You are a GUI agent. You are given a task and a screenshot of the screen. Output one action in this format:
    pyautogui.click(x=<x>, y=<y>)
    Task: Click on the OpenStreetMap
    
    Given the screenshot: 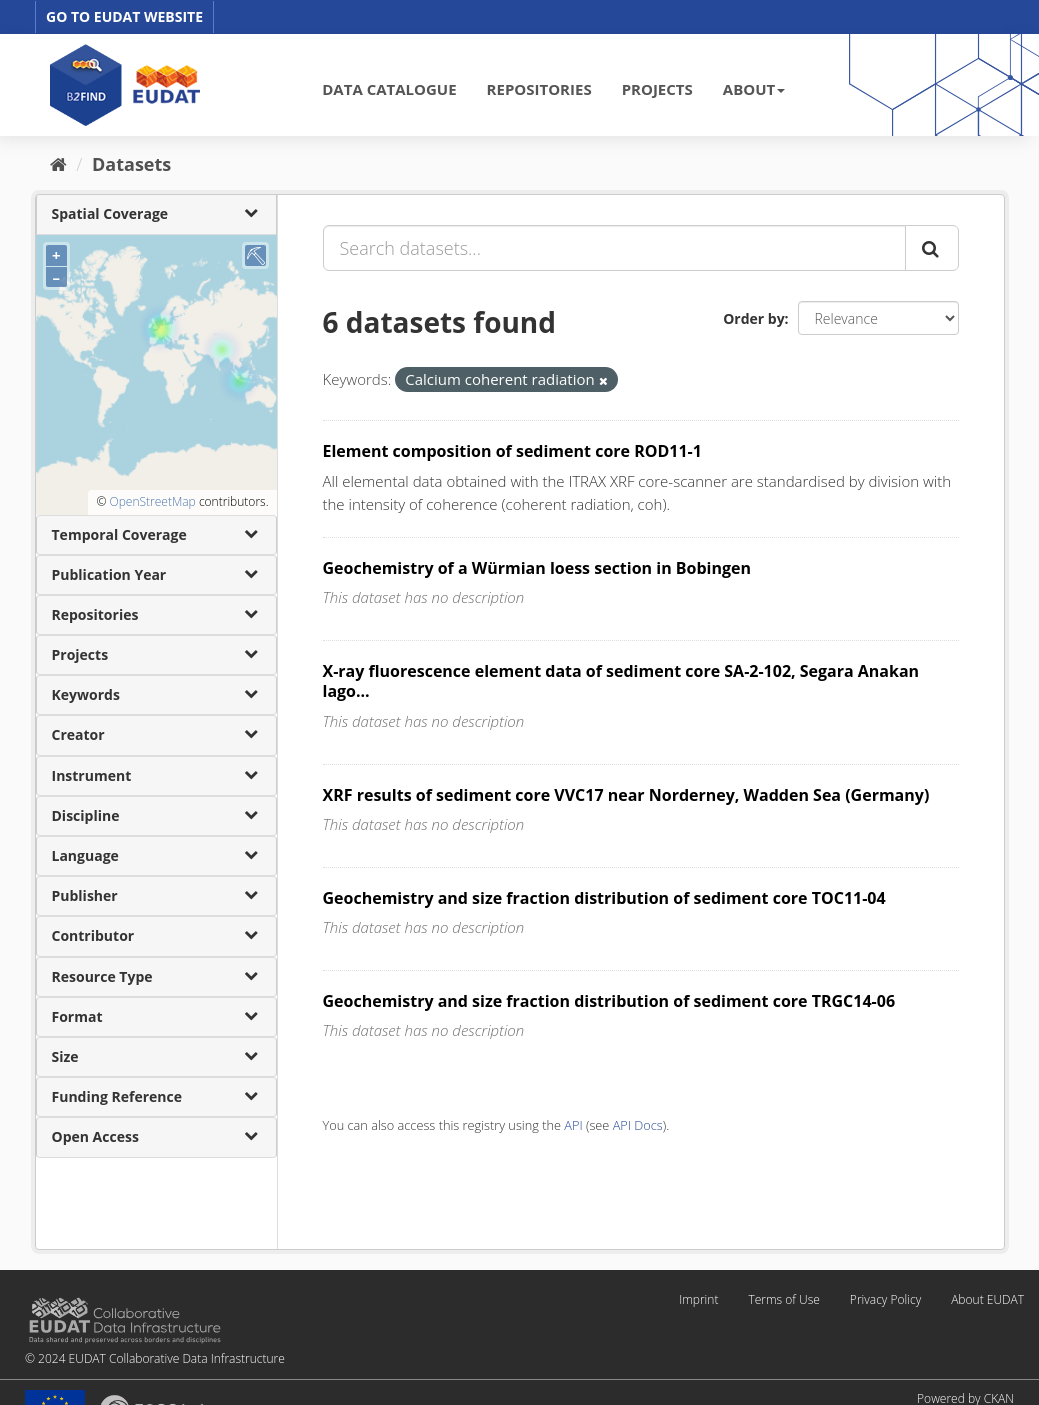 What is the action you would take?
    pyautogui.click(x=152, y=501)
    